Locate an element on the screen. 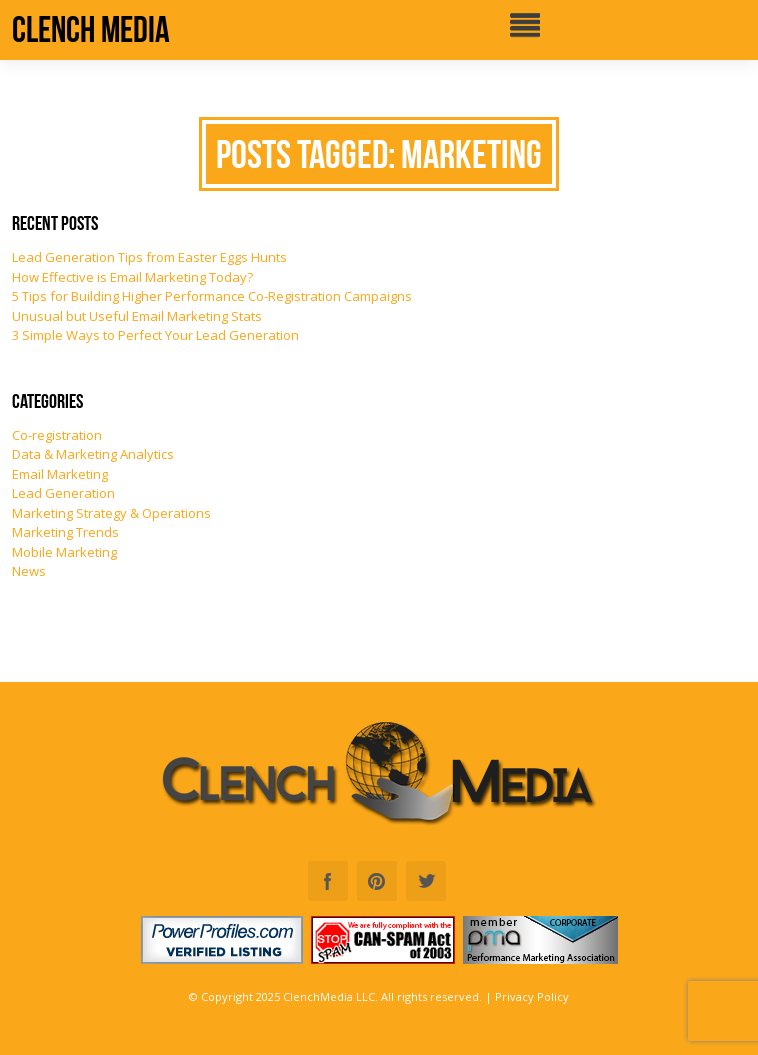 Image resolution: width=758 pixels, height=1055 pixels. Marketing Strategy & Operations is located at coordinates (111, 513).